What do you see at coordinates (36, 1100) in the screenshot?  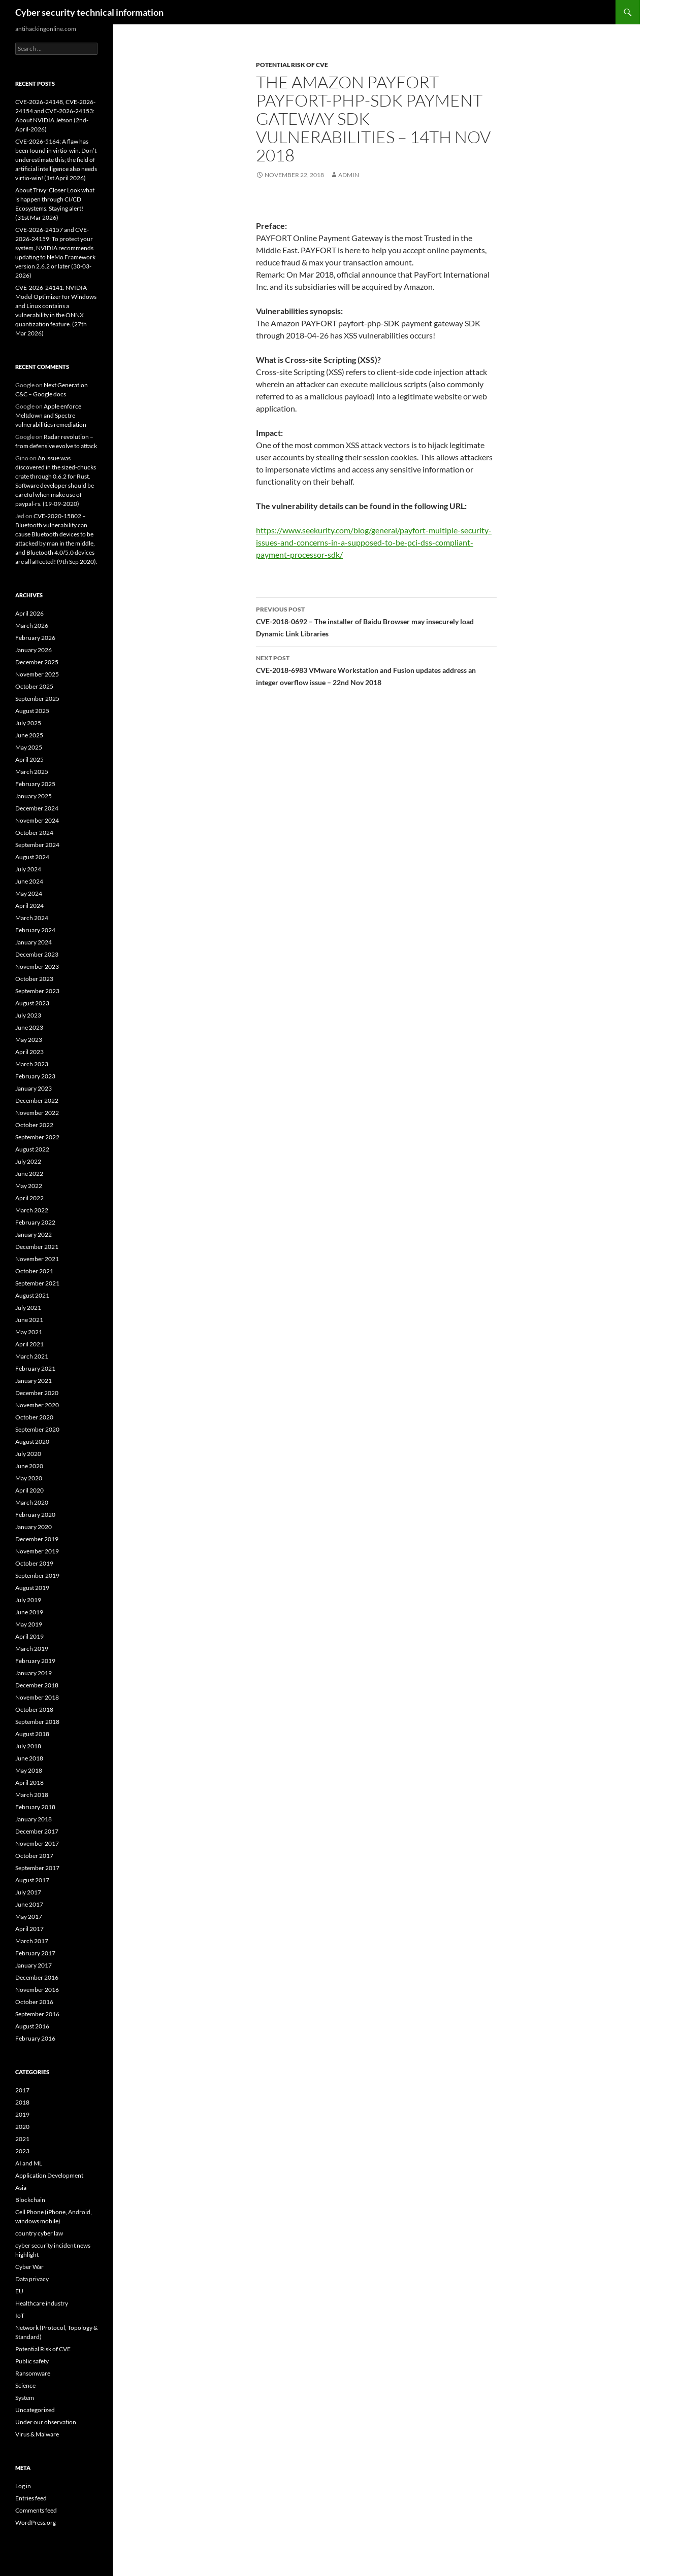 I see `December 2022` at bounding box center [36, 1100].